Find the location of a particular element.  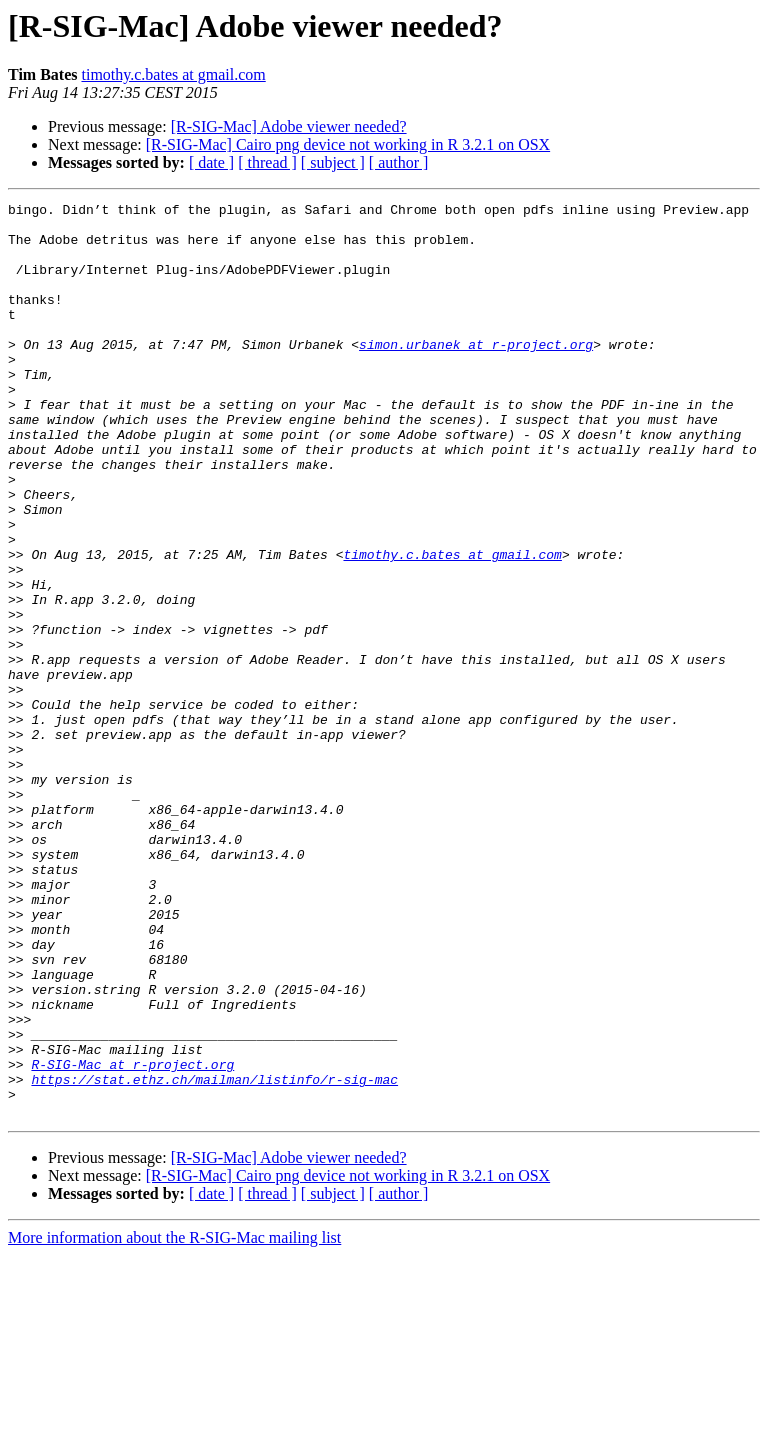

[ thread ] is located at coordinates (267, 162).